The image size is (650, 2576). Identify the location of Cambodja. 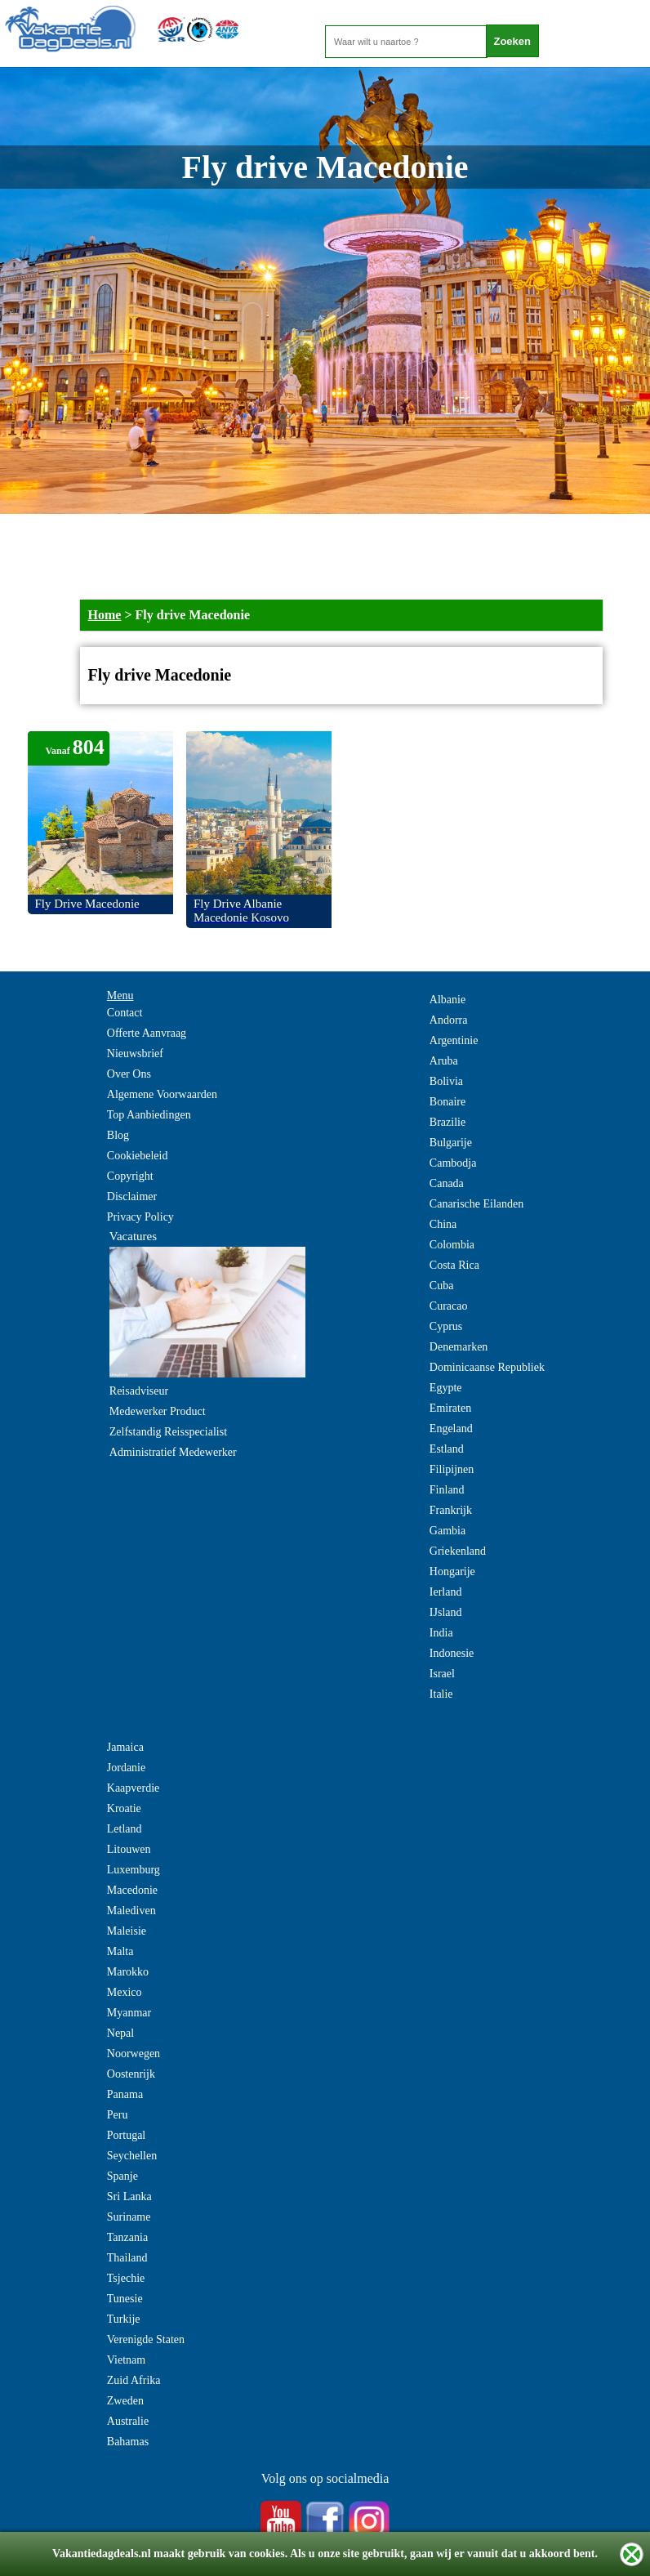
(453, 1163).